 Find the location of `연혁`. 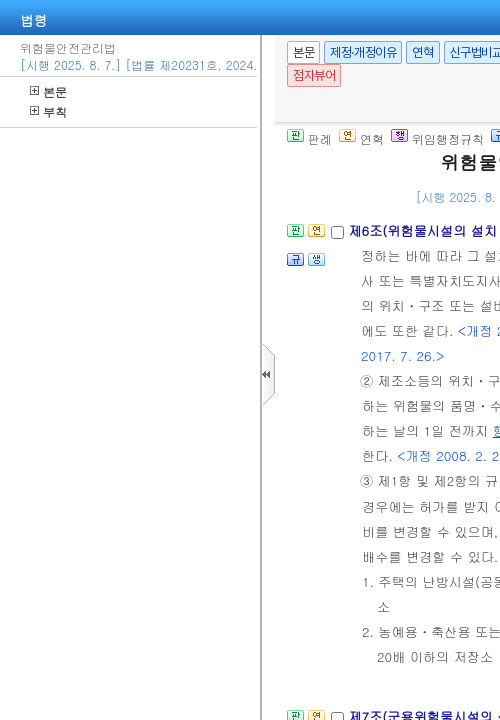

연혁 is located at coordinates (422, 52).